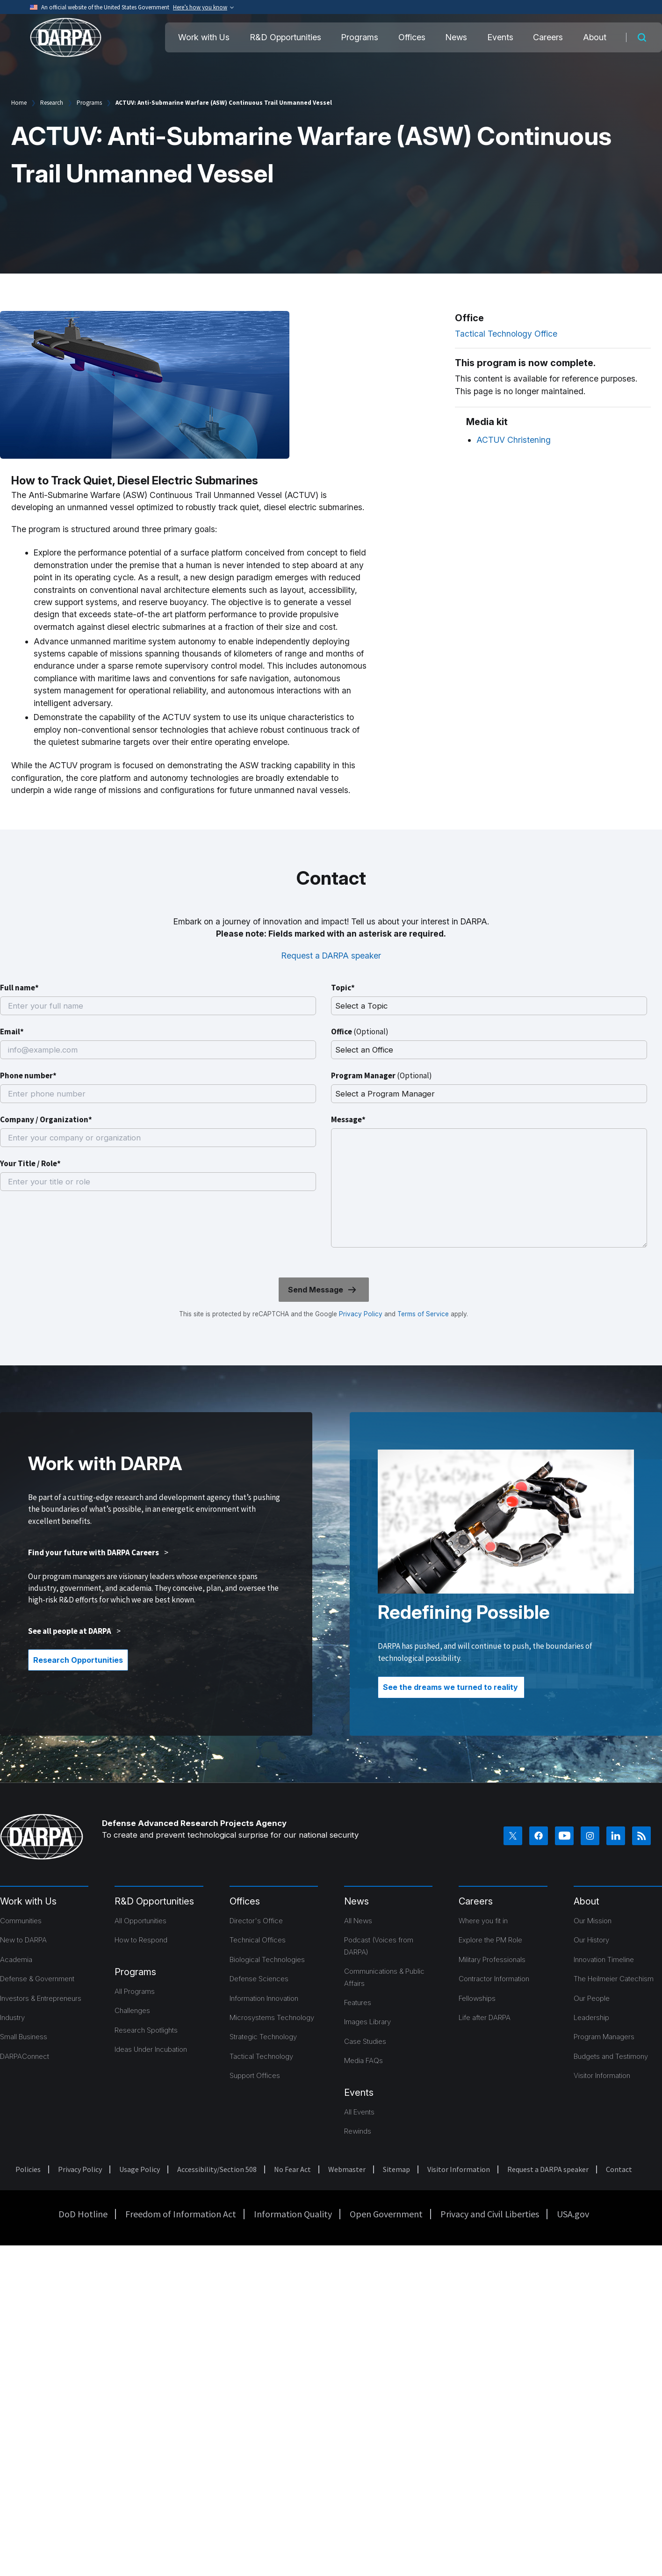 This screenshot has height=2576, width=662. What do you see at coordinates (24, 2056) in the screenshot?
I see `DARPAConnect` at bounding box center [24, 2056].